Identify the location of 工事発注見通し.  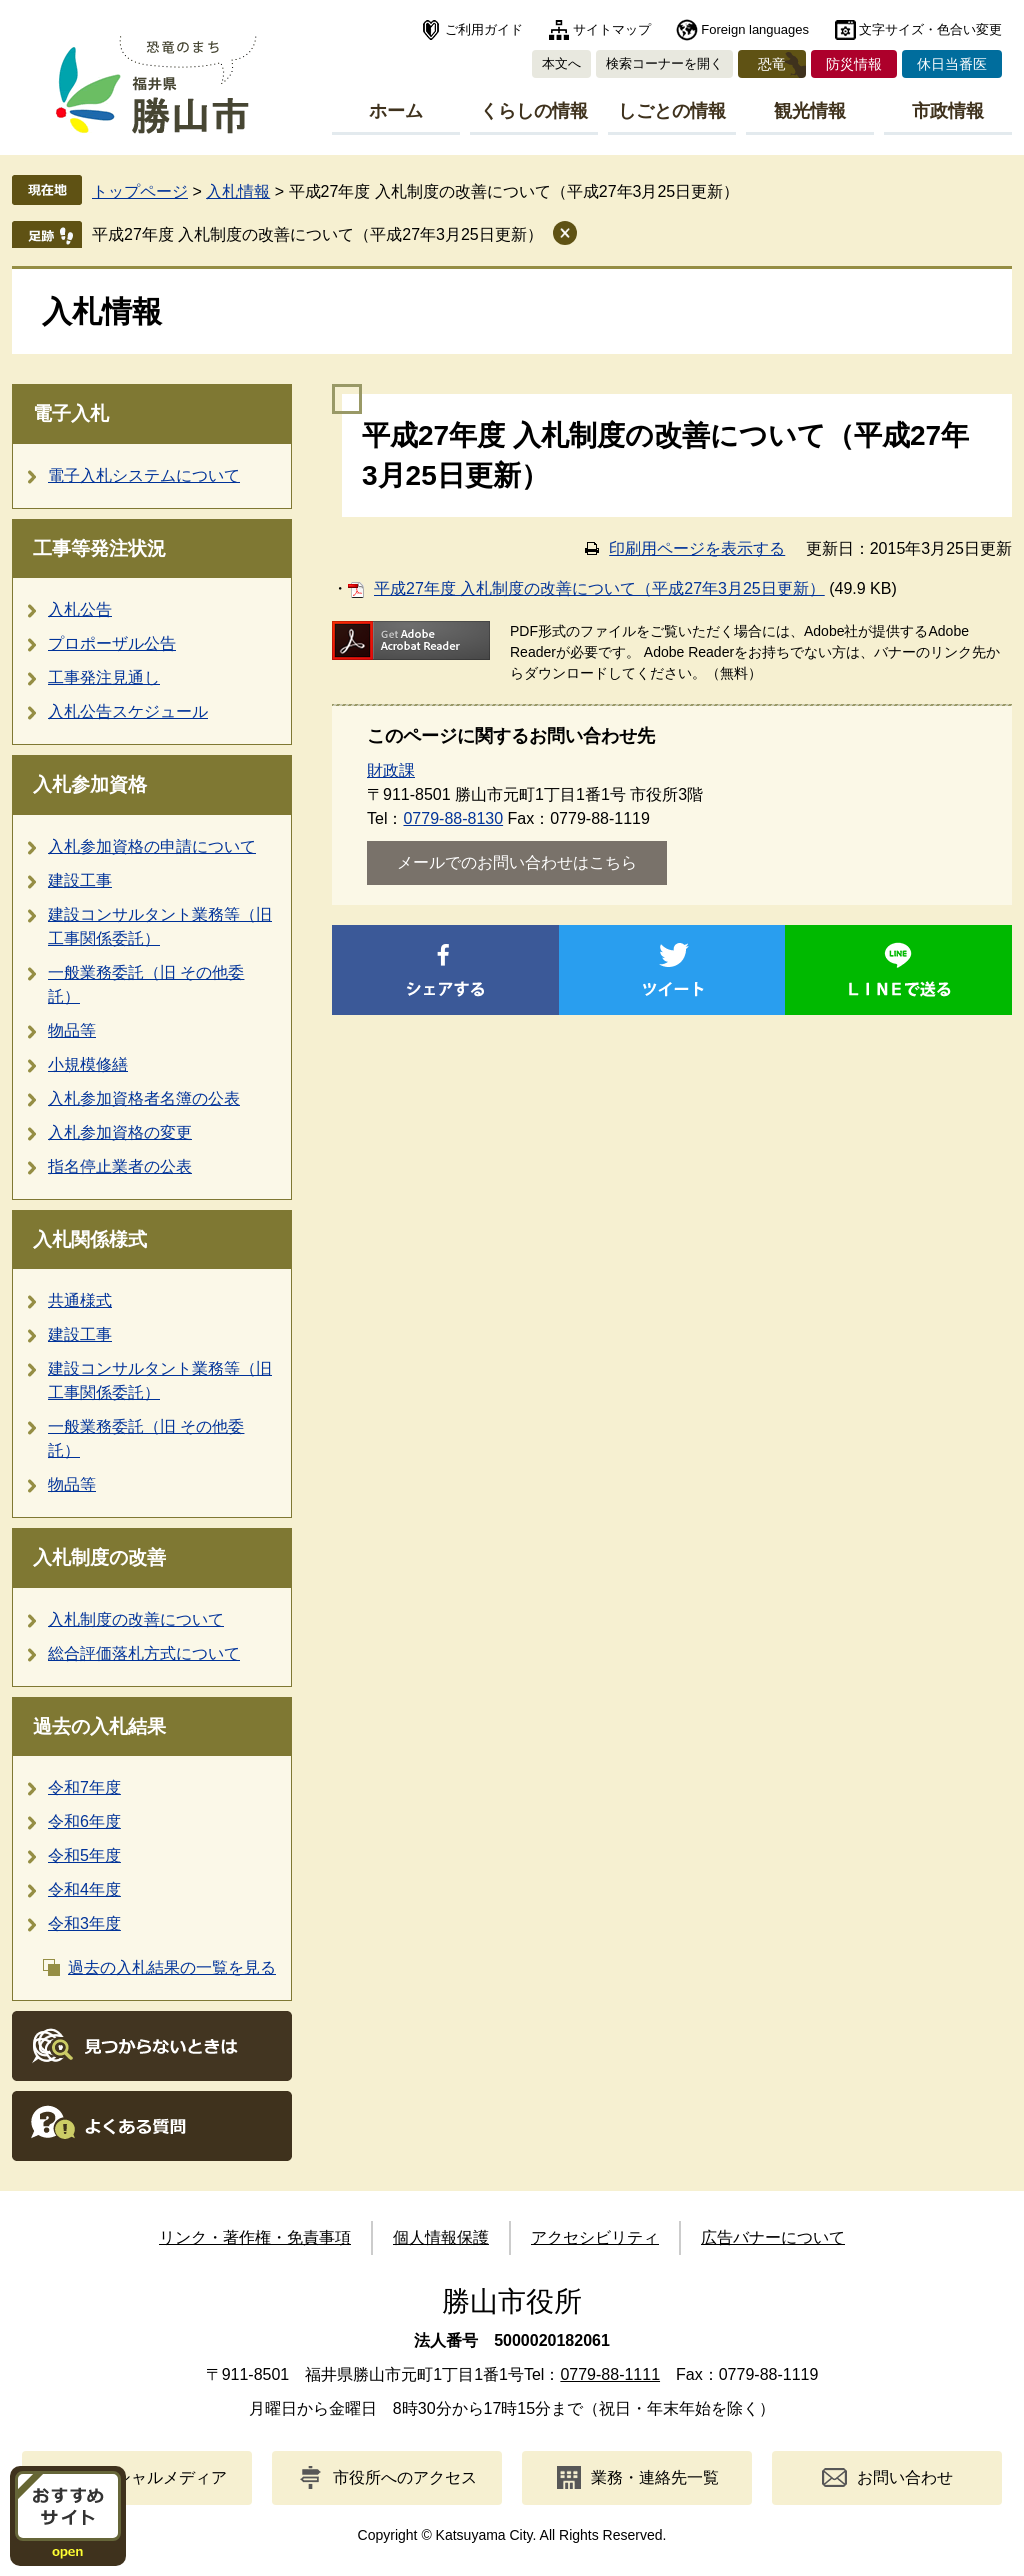
(104, 677).